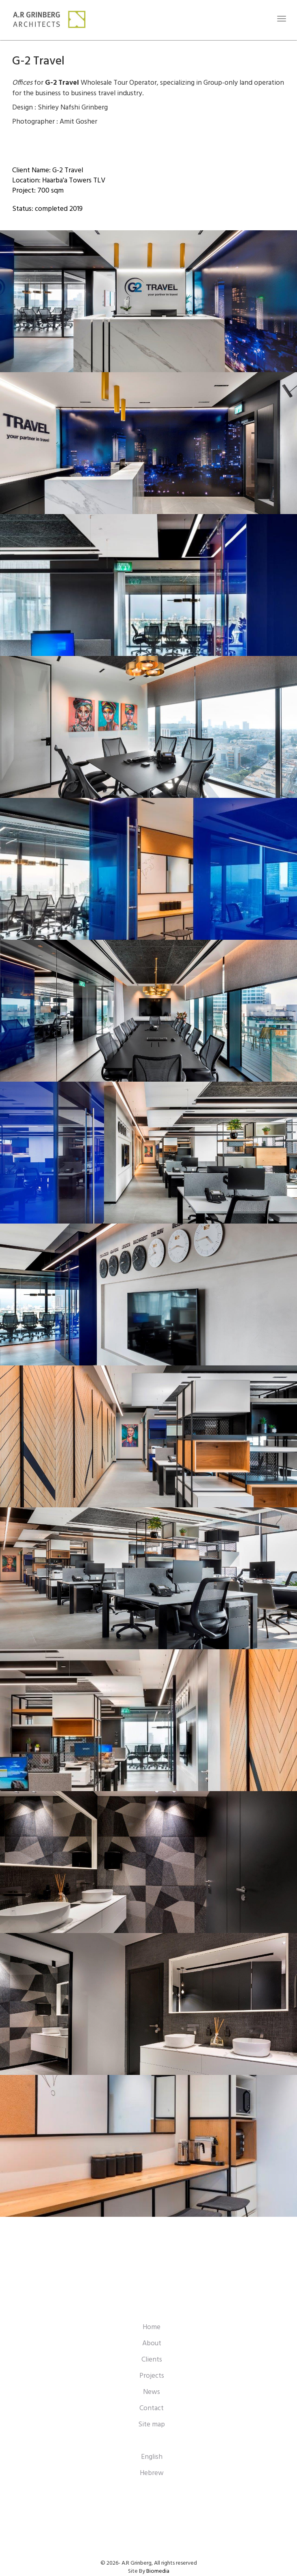  What do you see at coordinates (47, 209) in the screenshot?
I see `Status: completed 2019` at bounding box center [47, 209].